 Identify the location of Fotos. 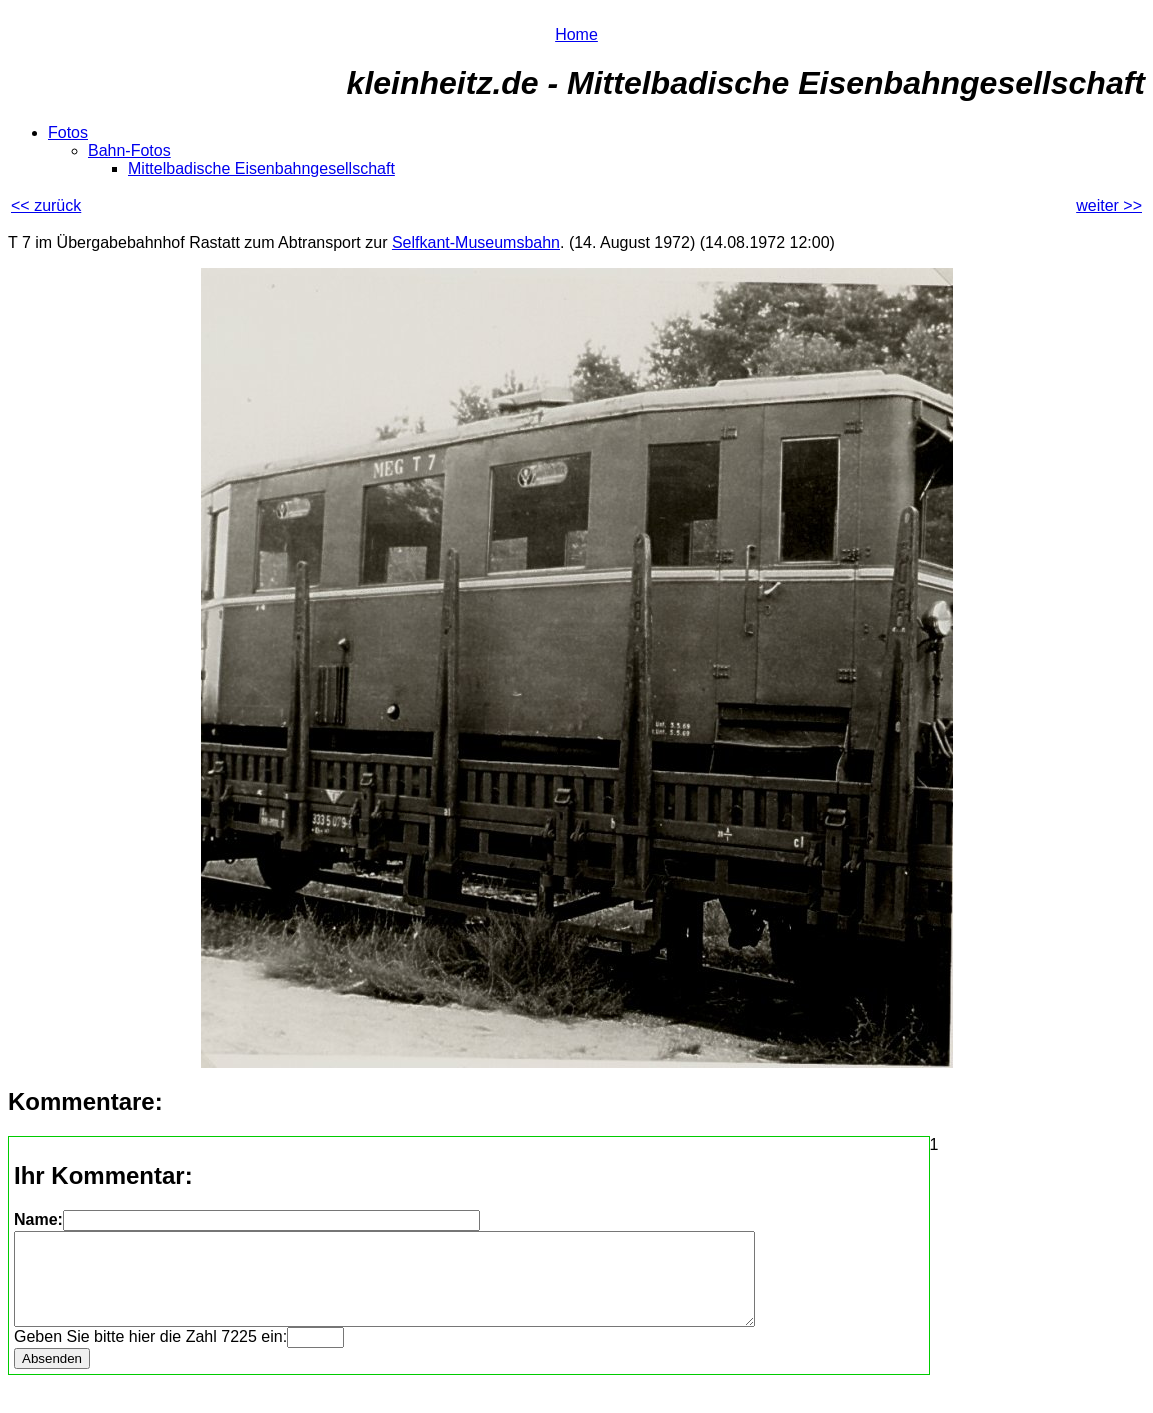
(68, 132).